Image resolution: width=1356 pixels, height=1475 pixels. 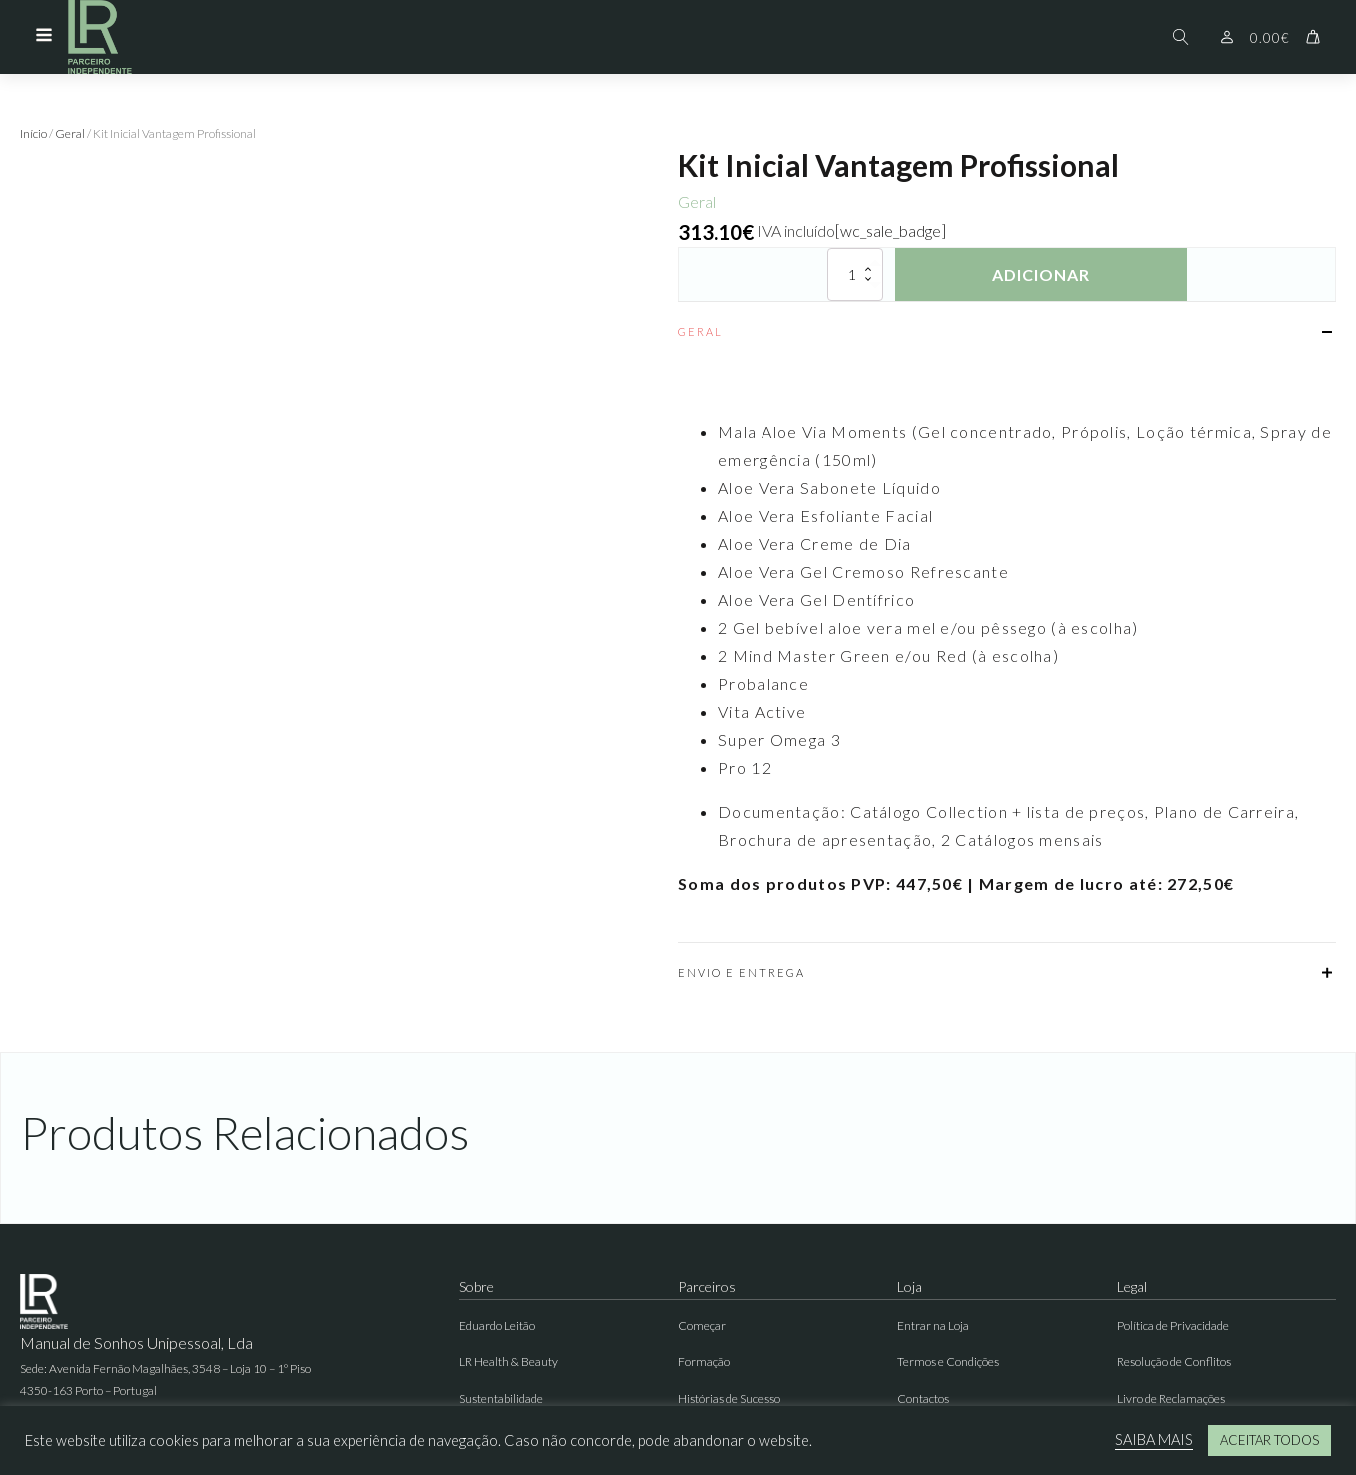 I want to click on ACEITAR TODOS [button], so click(x=1269, y=1440).